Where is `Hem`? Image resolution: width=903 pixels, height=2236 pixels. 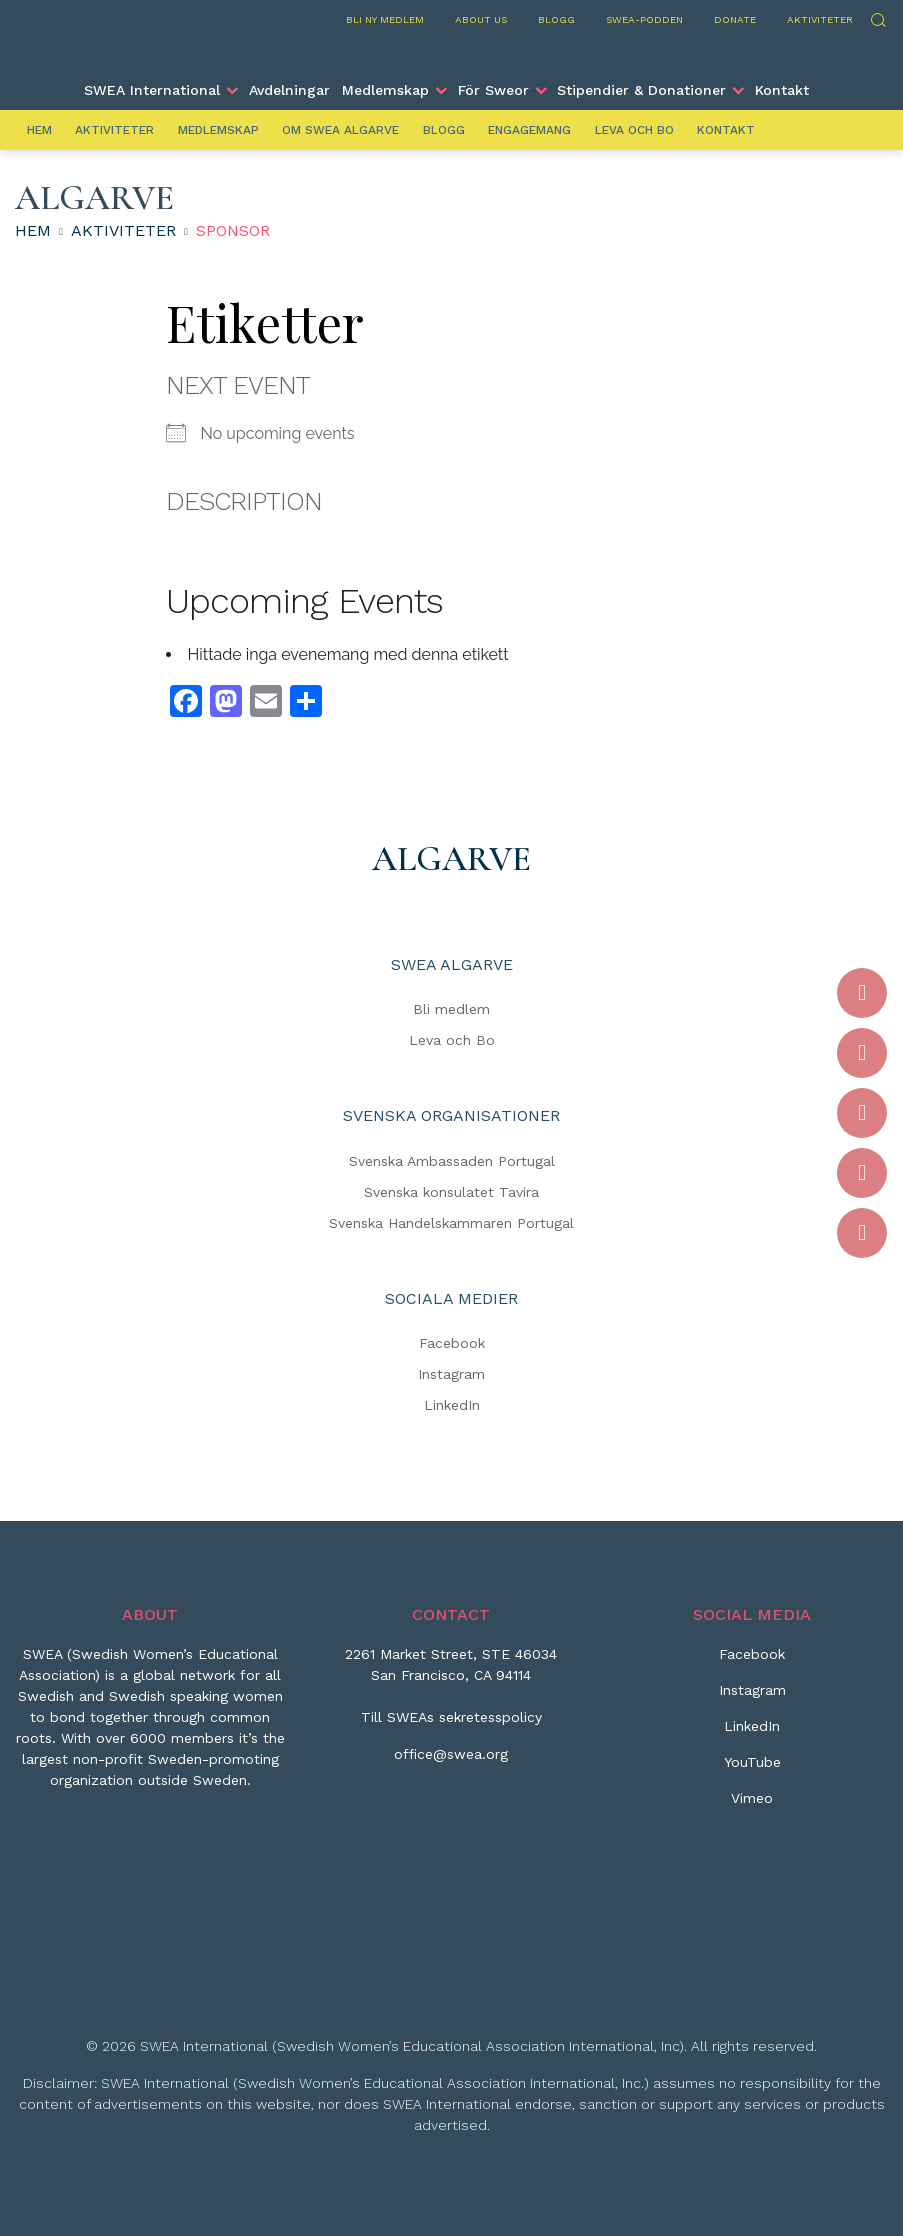 Hem is located at coordinates (39, 130).